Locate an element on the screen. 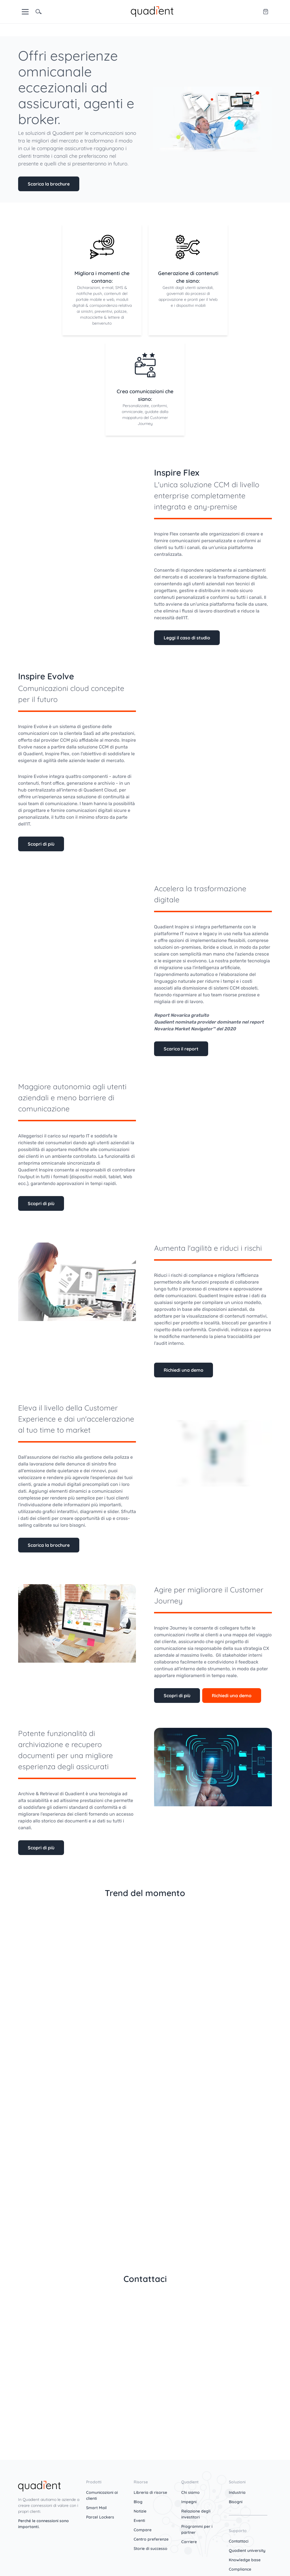 This screenshot has width=290, height=2576. Centro preferenze is located at coordinates (151, 2539).